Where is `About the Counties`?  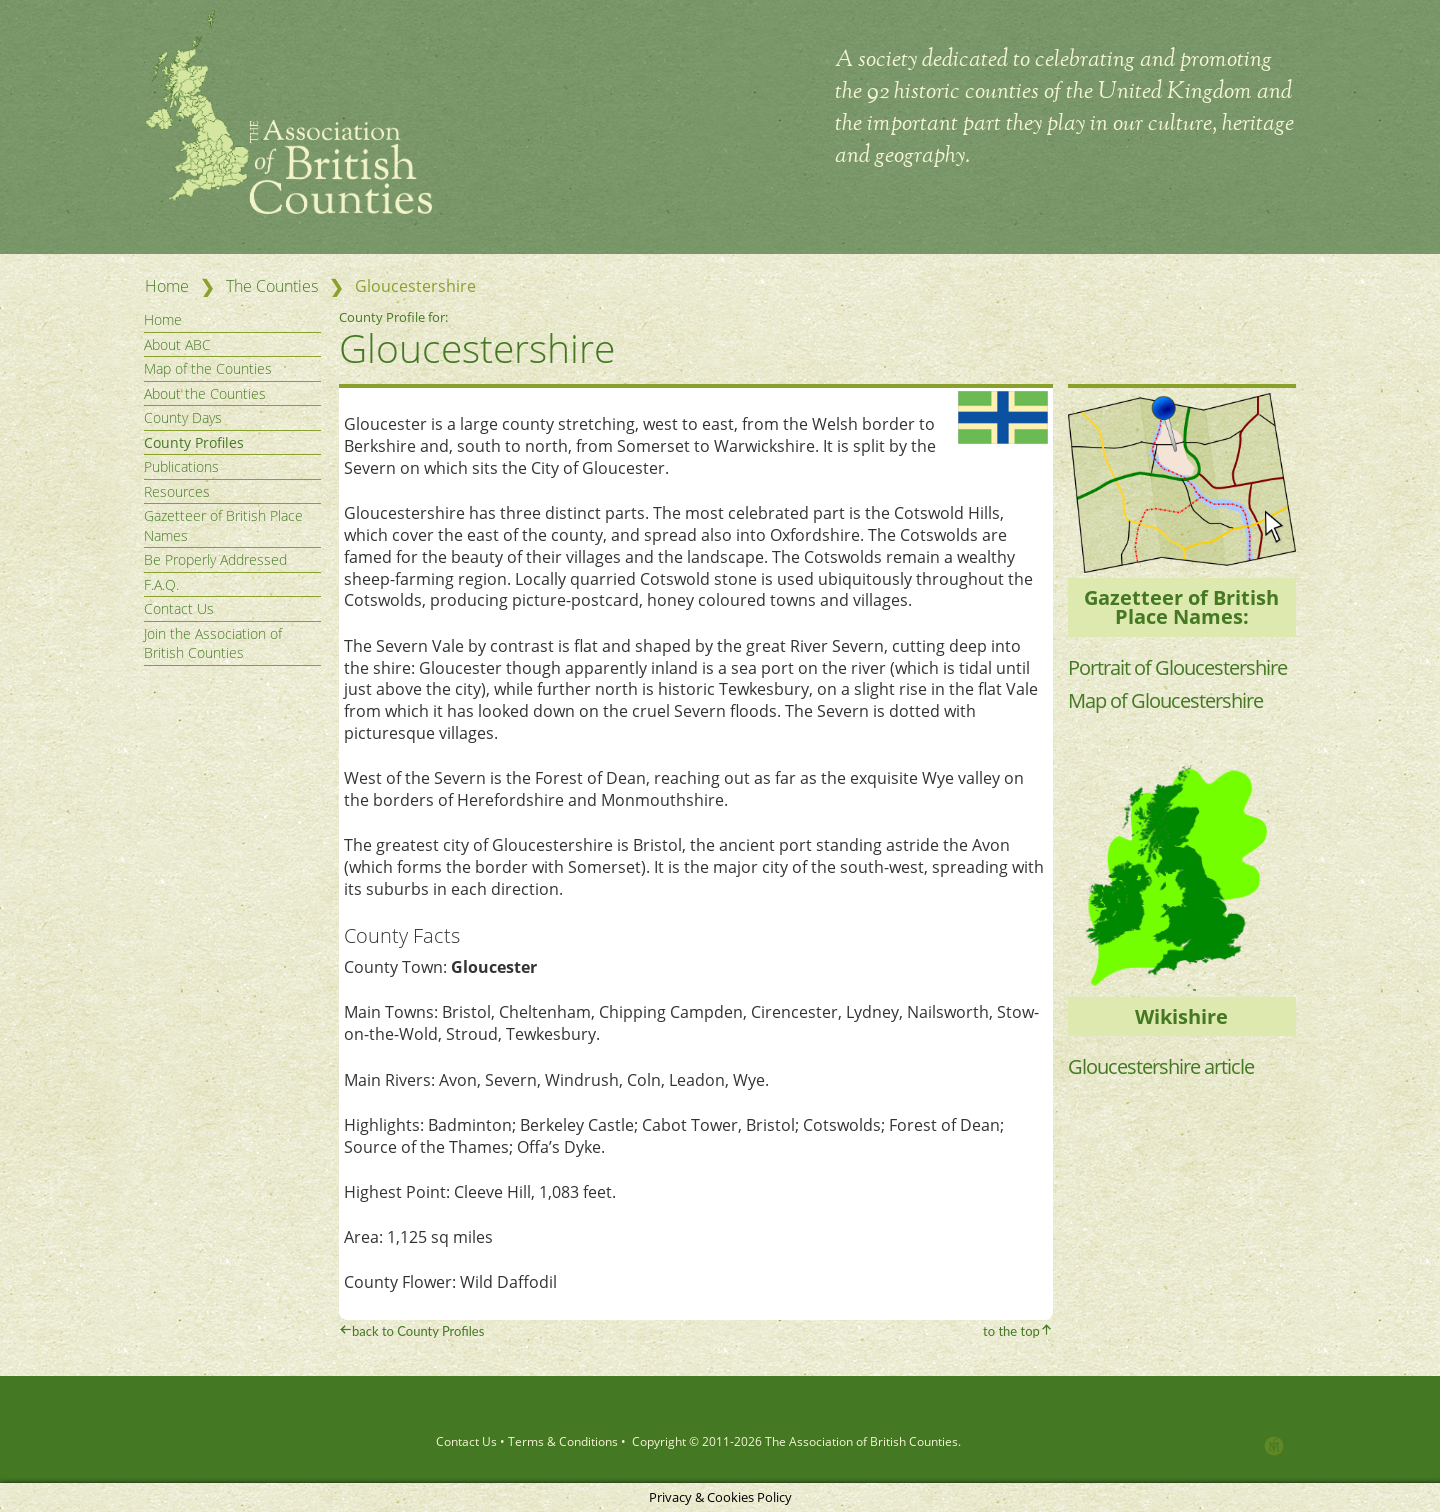 About the Counties is located at coordinates (205, 393).